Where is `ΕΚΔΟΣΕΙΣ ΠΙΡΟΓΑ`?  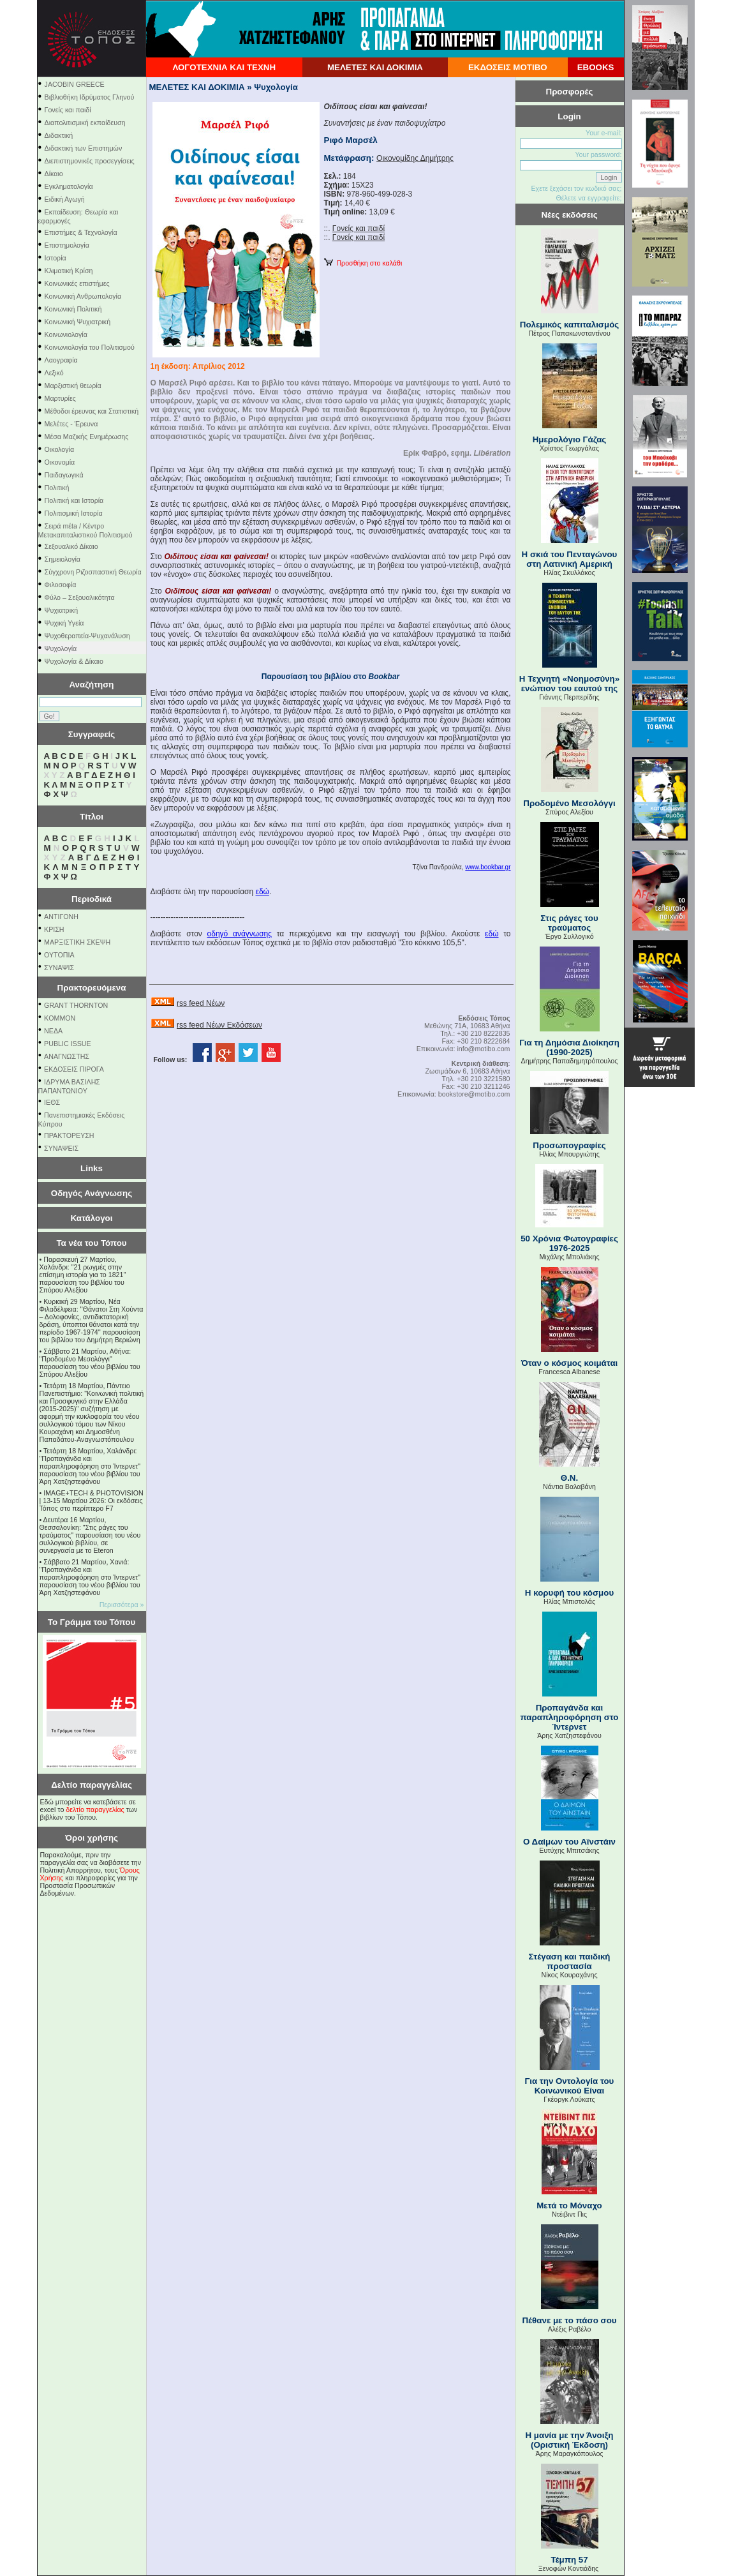 ΕΚΔΟΣΕΙΣ ΠΙΡΟΓΑ is located at coordinates (74, 1069).